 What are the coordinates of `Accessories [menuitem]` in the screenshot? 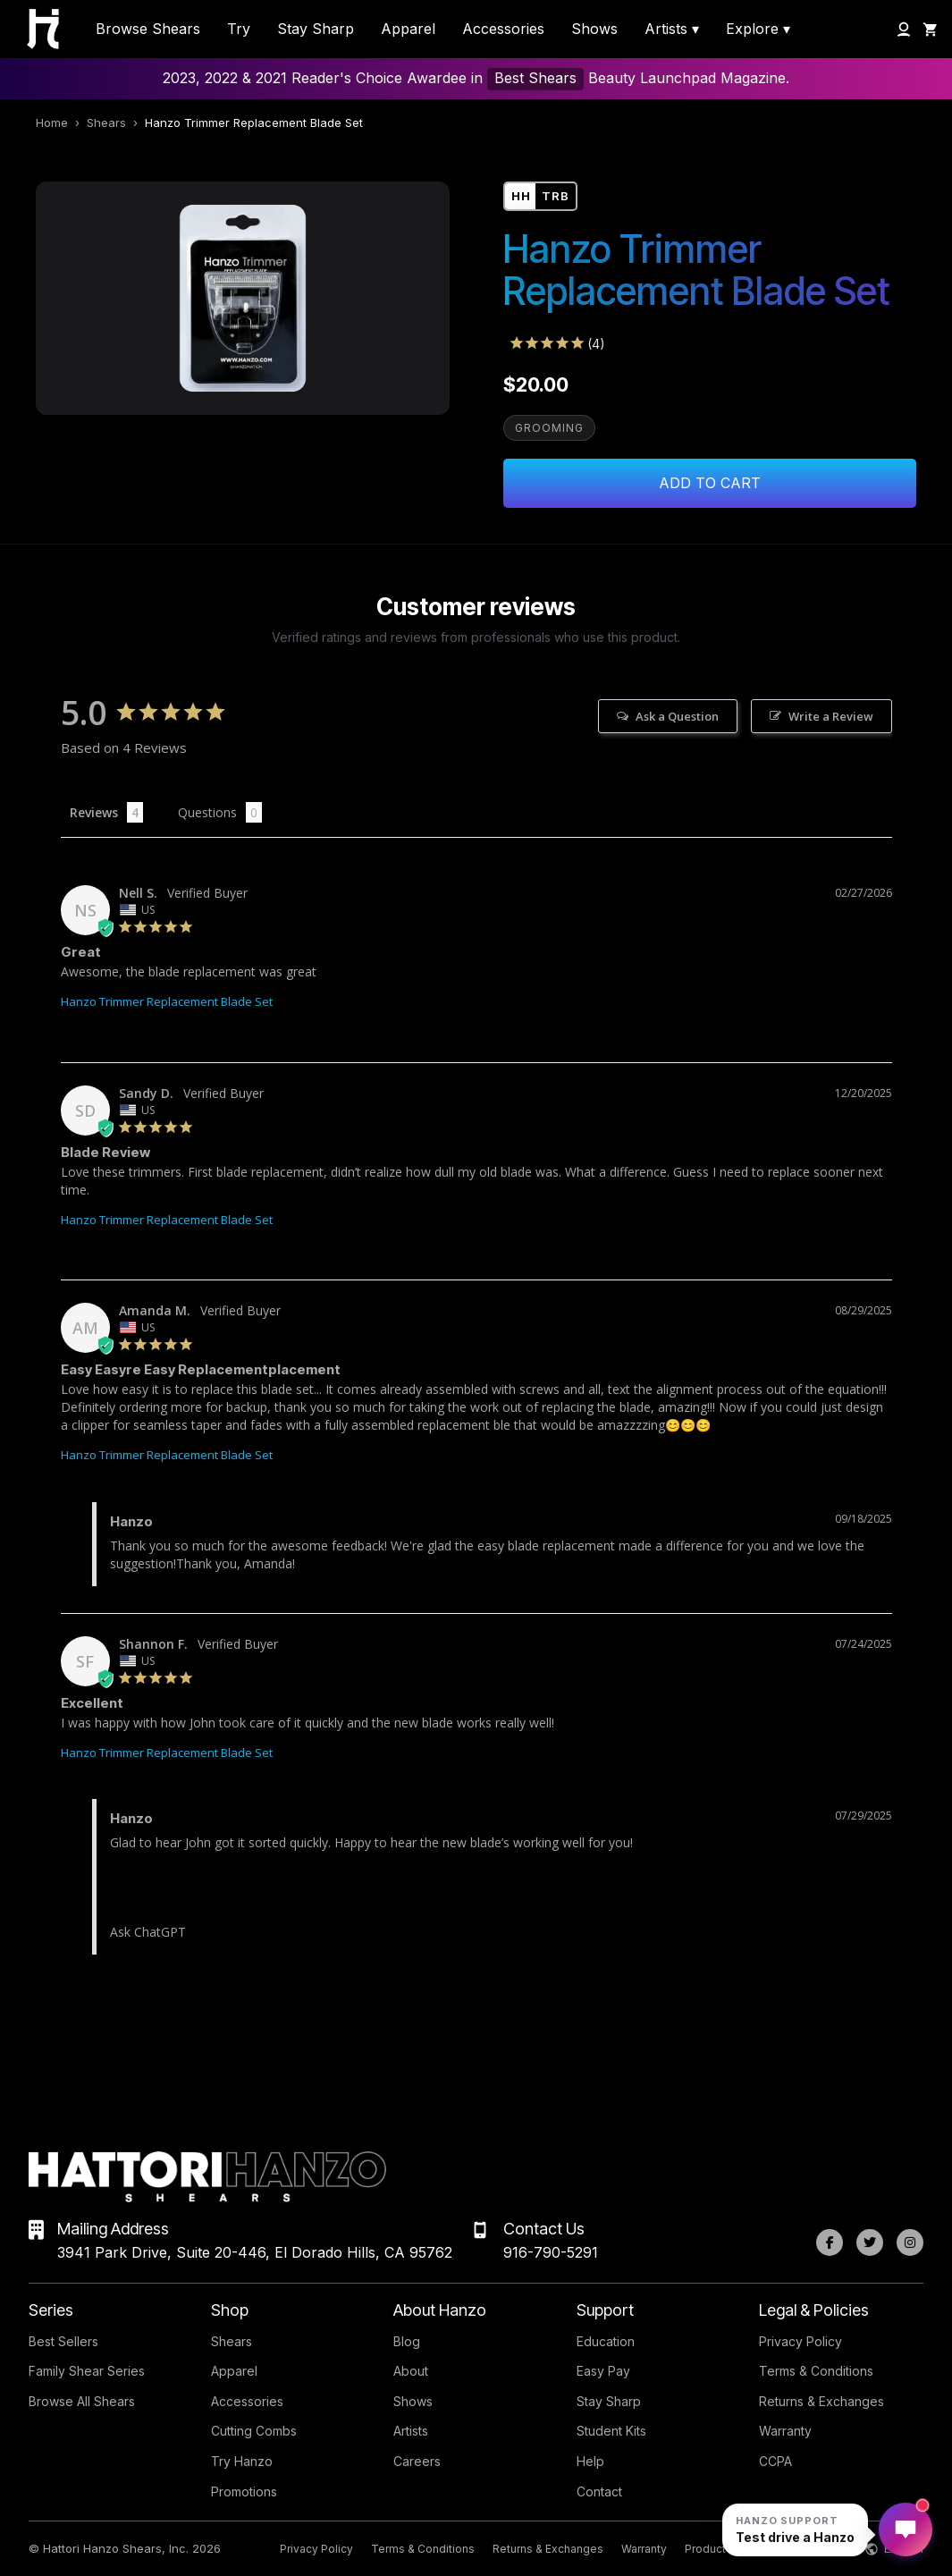 It's located at (503, 29).